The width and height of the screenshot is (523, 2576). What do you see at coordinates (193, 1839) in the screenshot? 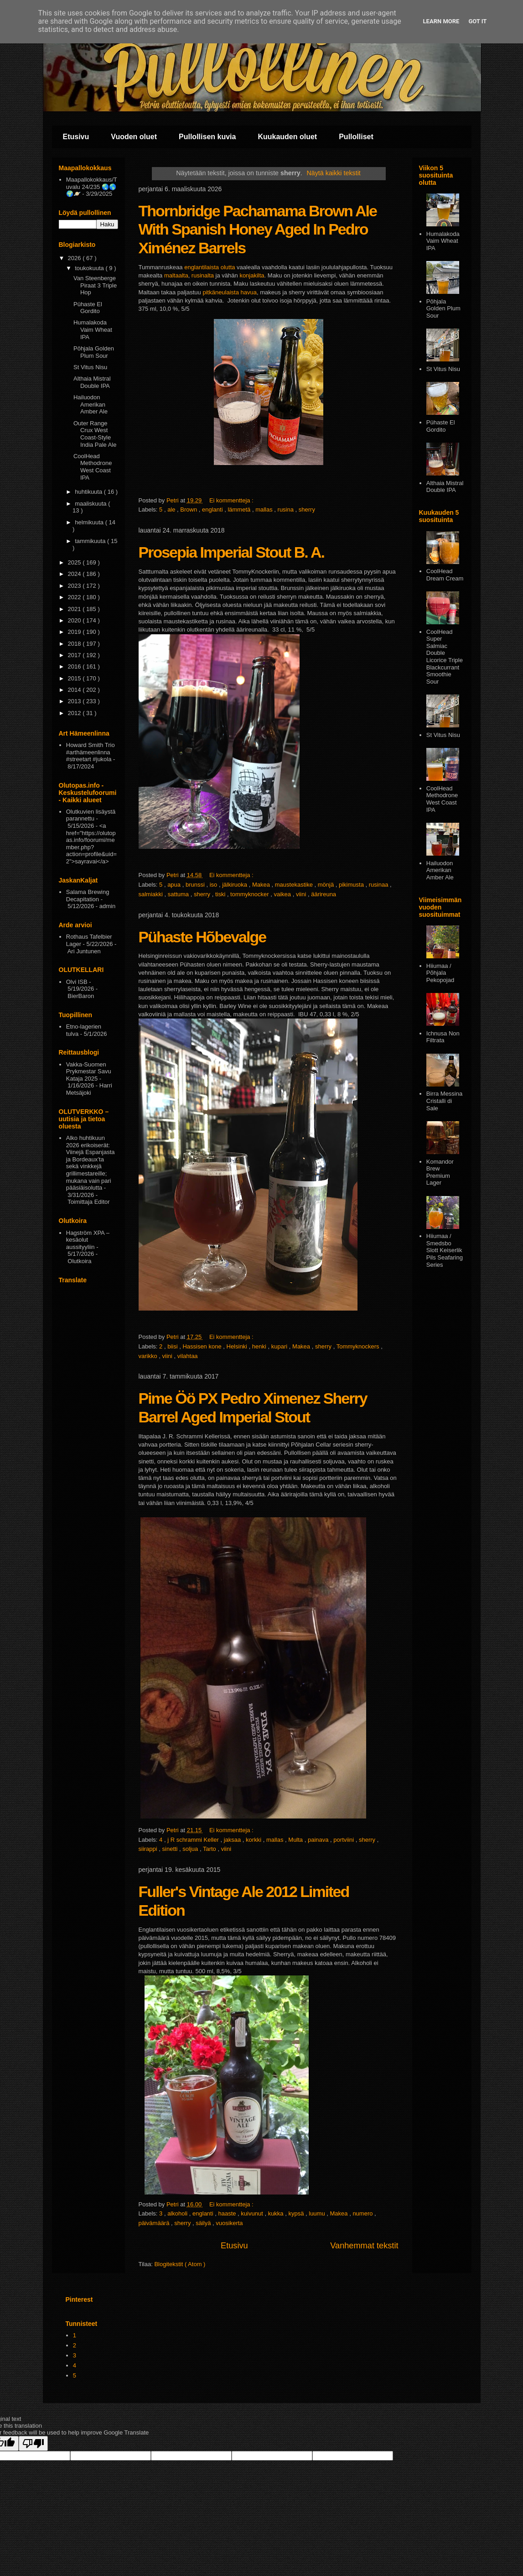
I see `j R schrammi Keller` at bounding box center [193, 1839].